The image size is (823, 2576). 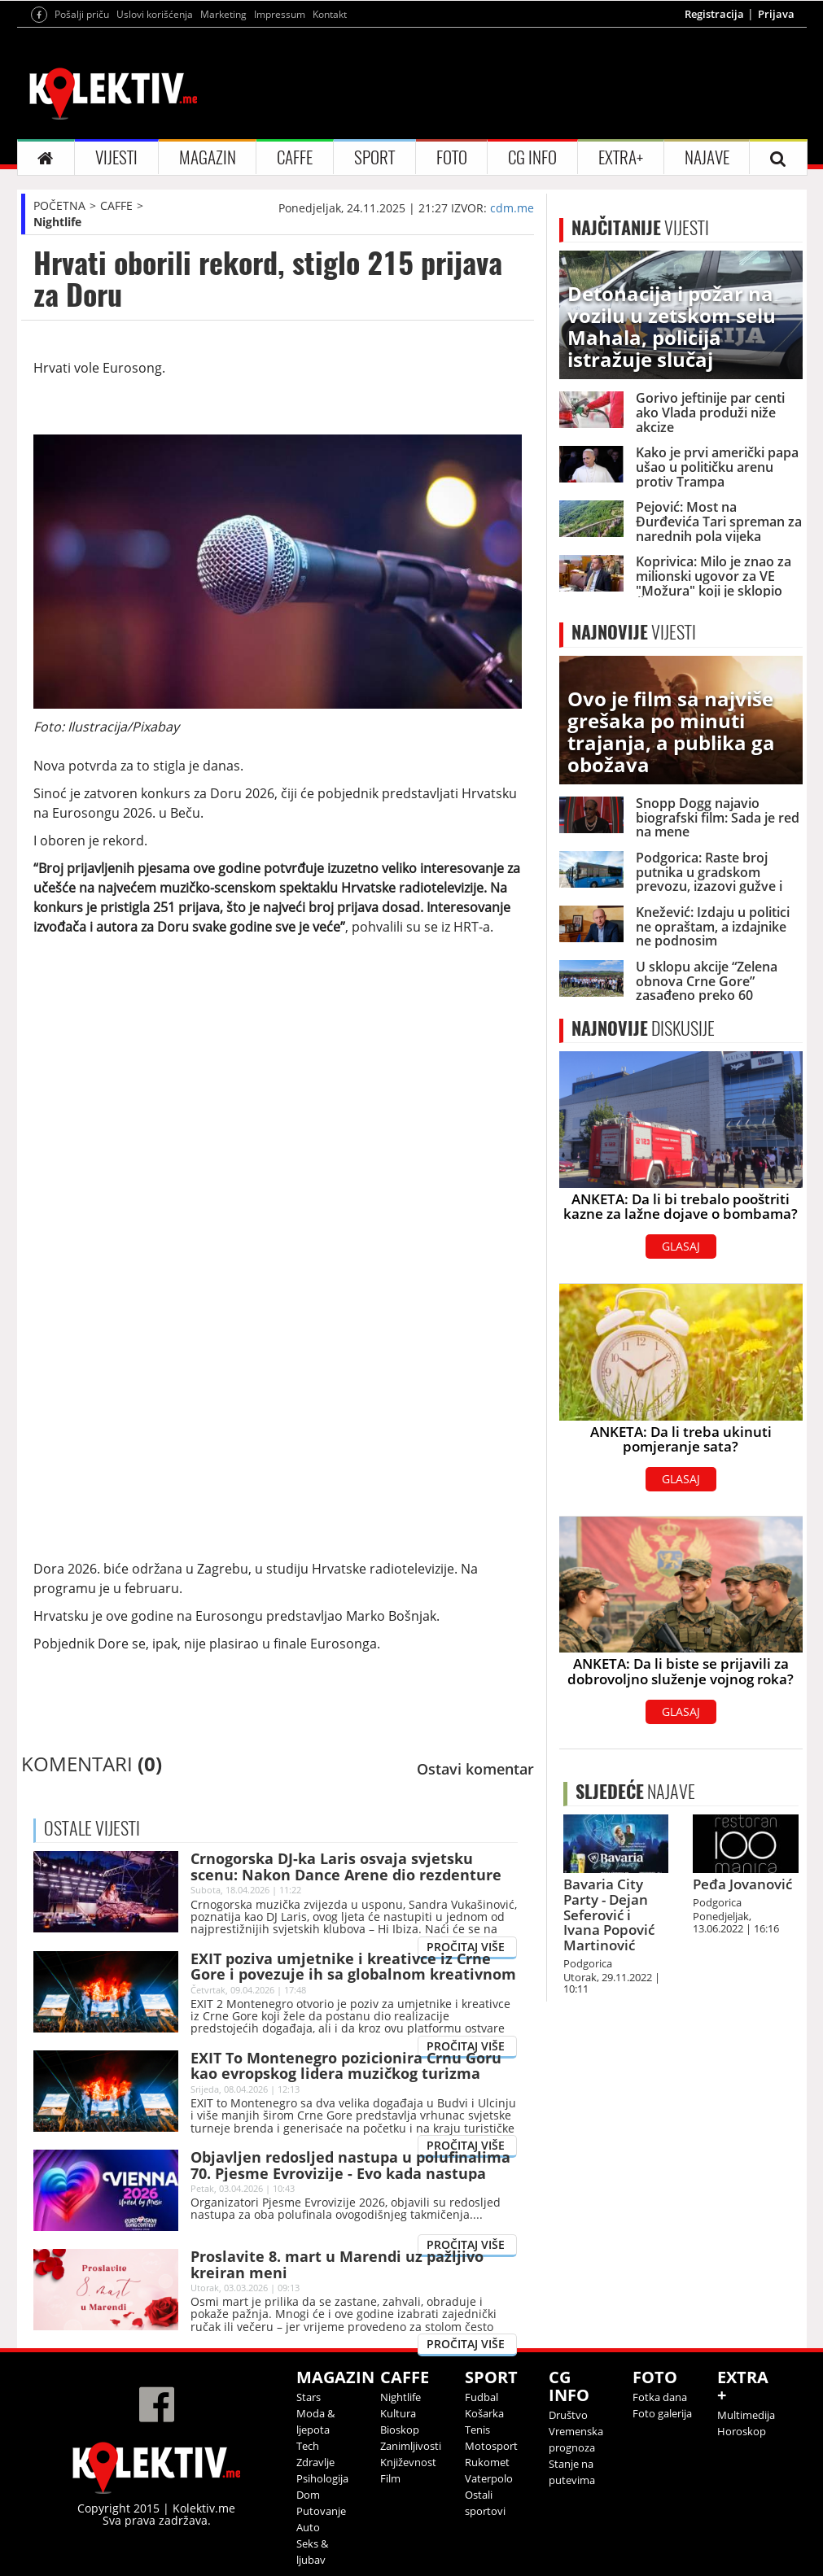 What do you see at coordinates (59, 205) in the screenshot?
I see `POČETNA` at bounding box center [59, 205].